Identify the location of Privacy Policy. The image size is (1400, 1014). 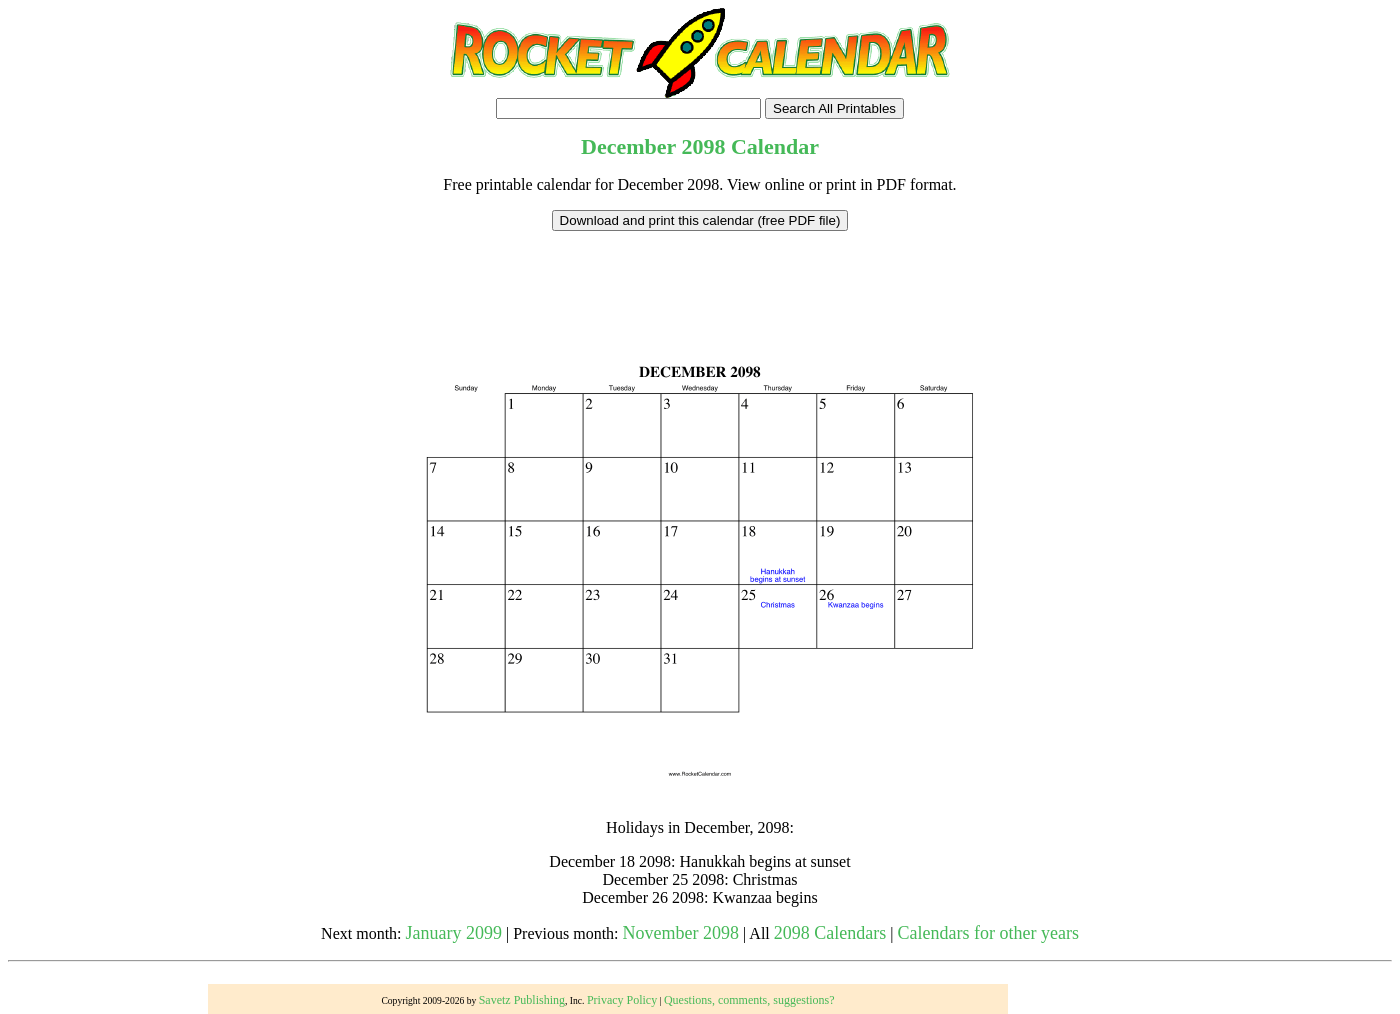
(622, 1000).